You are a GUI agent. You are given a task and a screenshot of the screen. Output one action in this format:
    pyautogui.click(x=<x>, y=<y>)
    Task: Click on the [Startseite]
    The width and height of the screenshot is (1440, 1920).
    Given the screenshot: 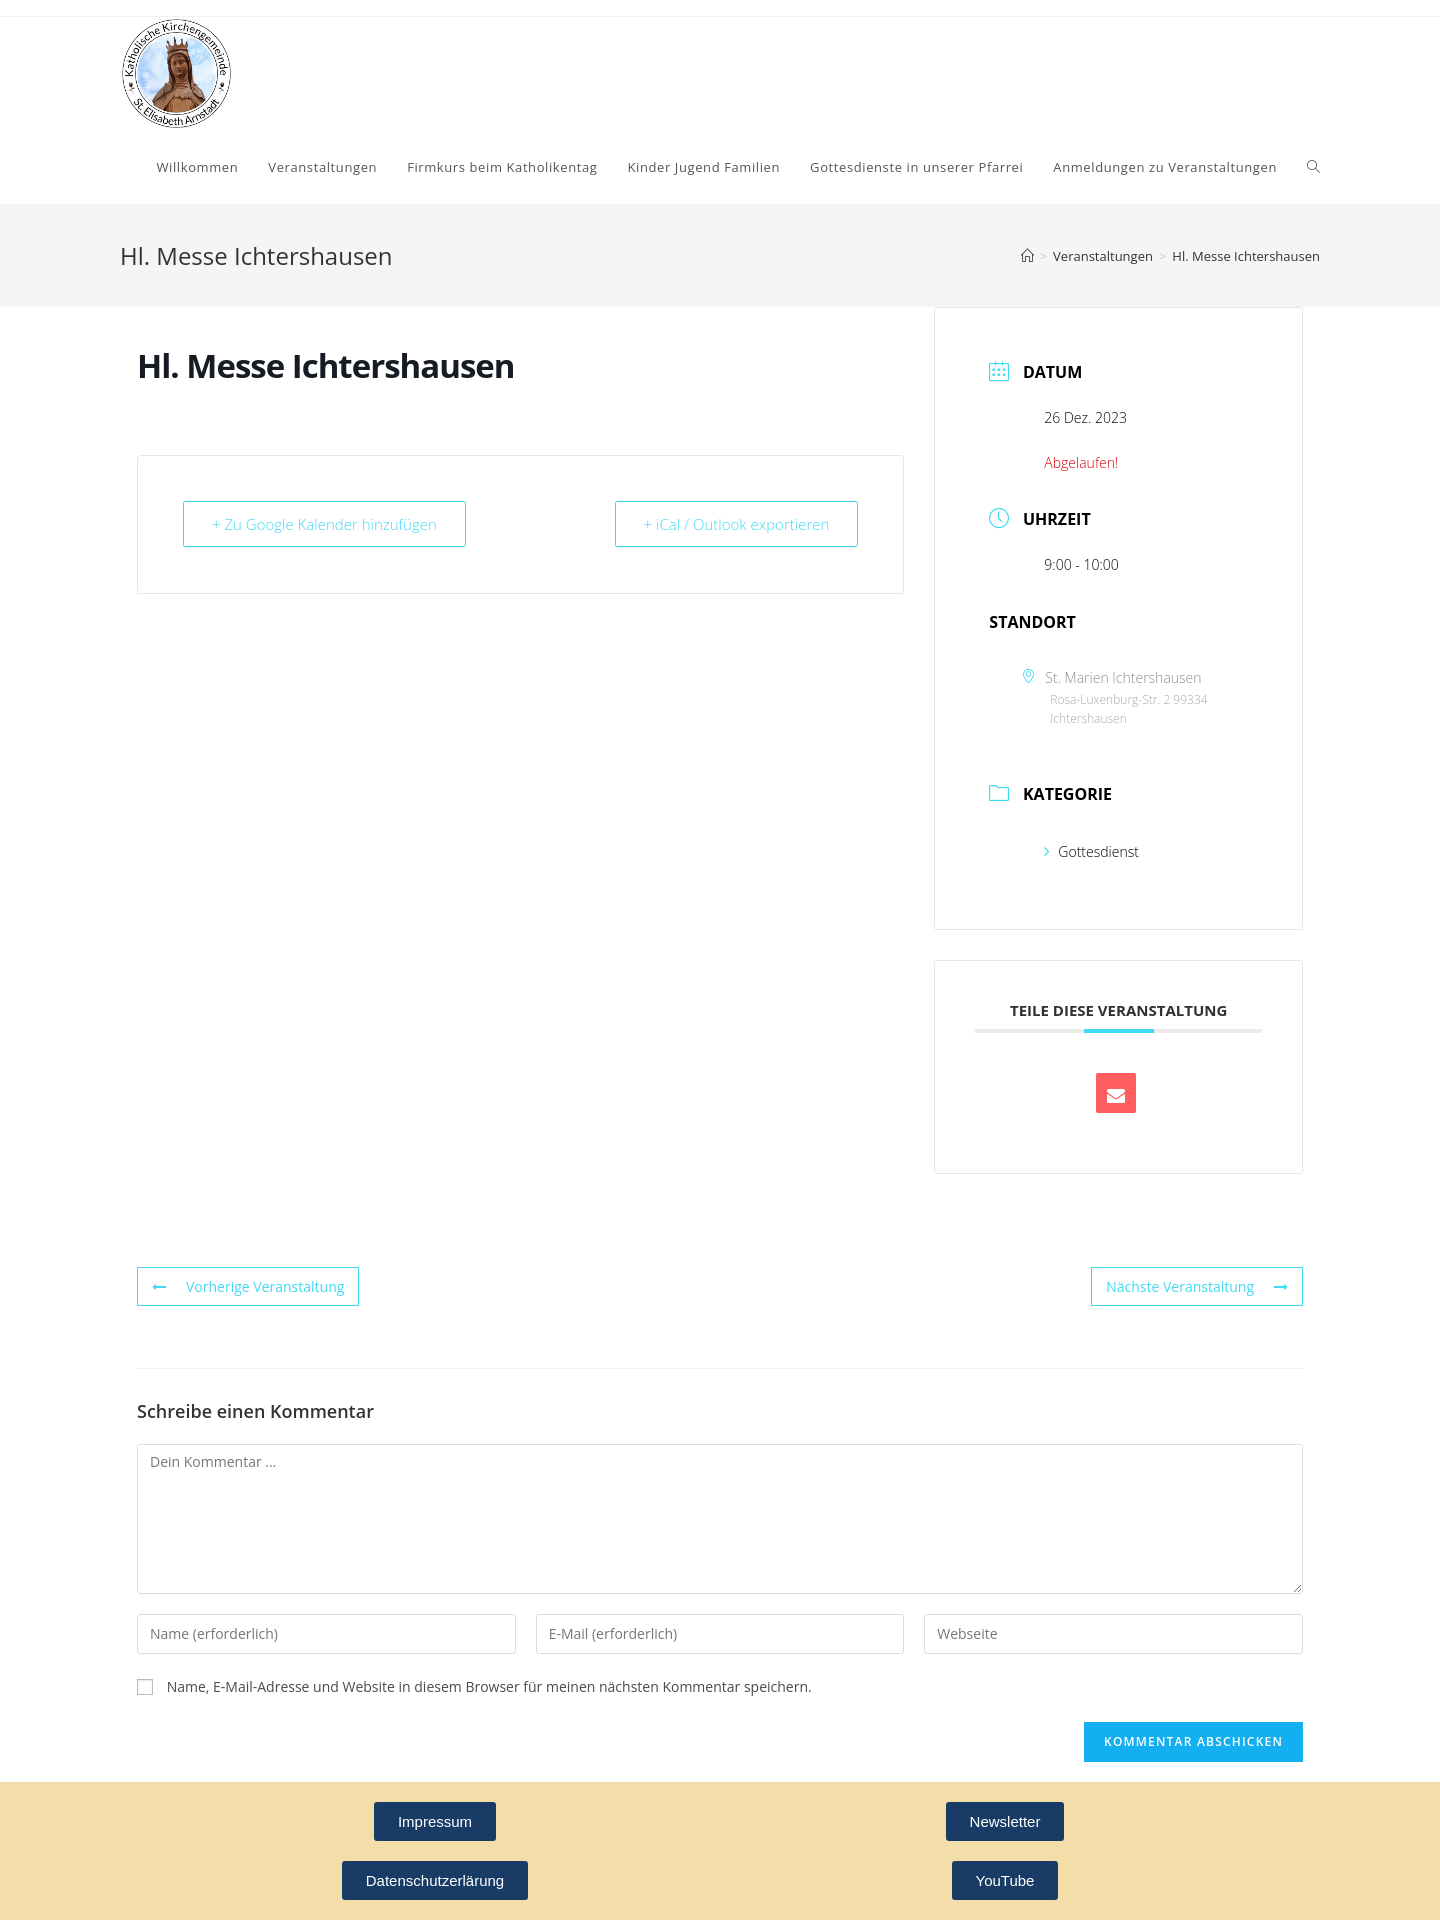 What is the action you would take?
    pyautogui.click(x=1027, y=256)
    